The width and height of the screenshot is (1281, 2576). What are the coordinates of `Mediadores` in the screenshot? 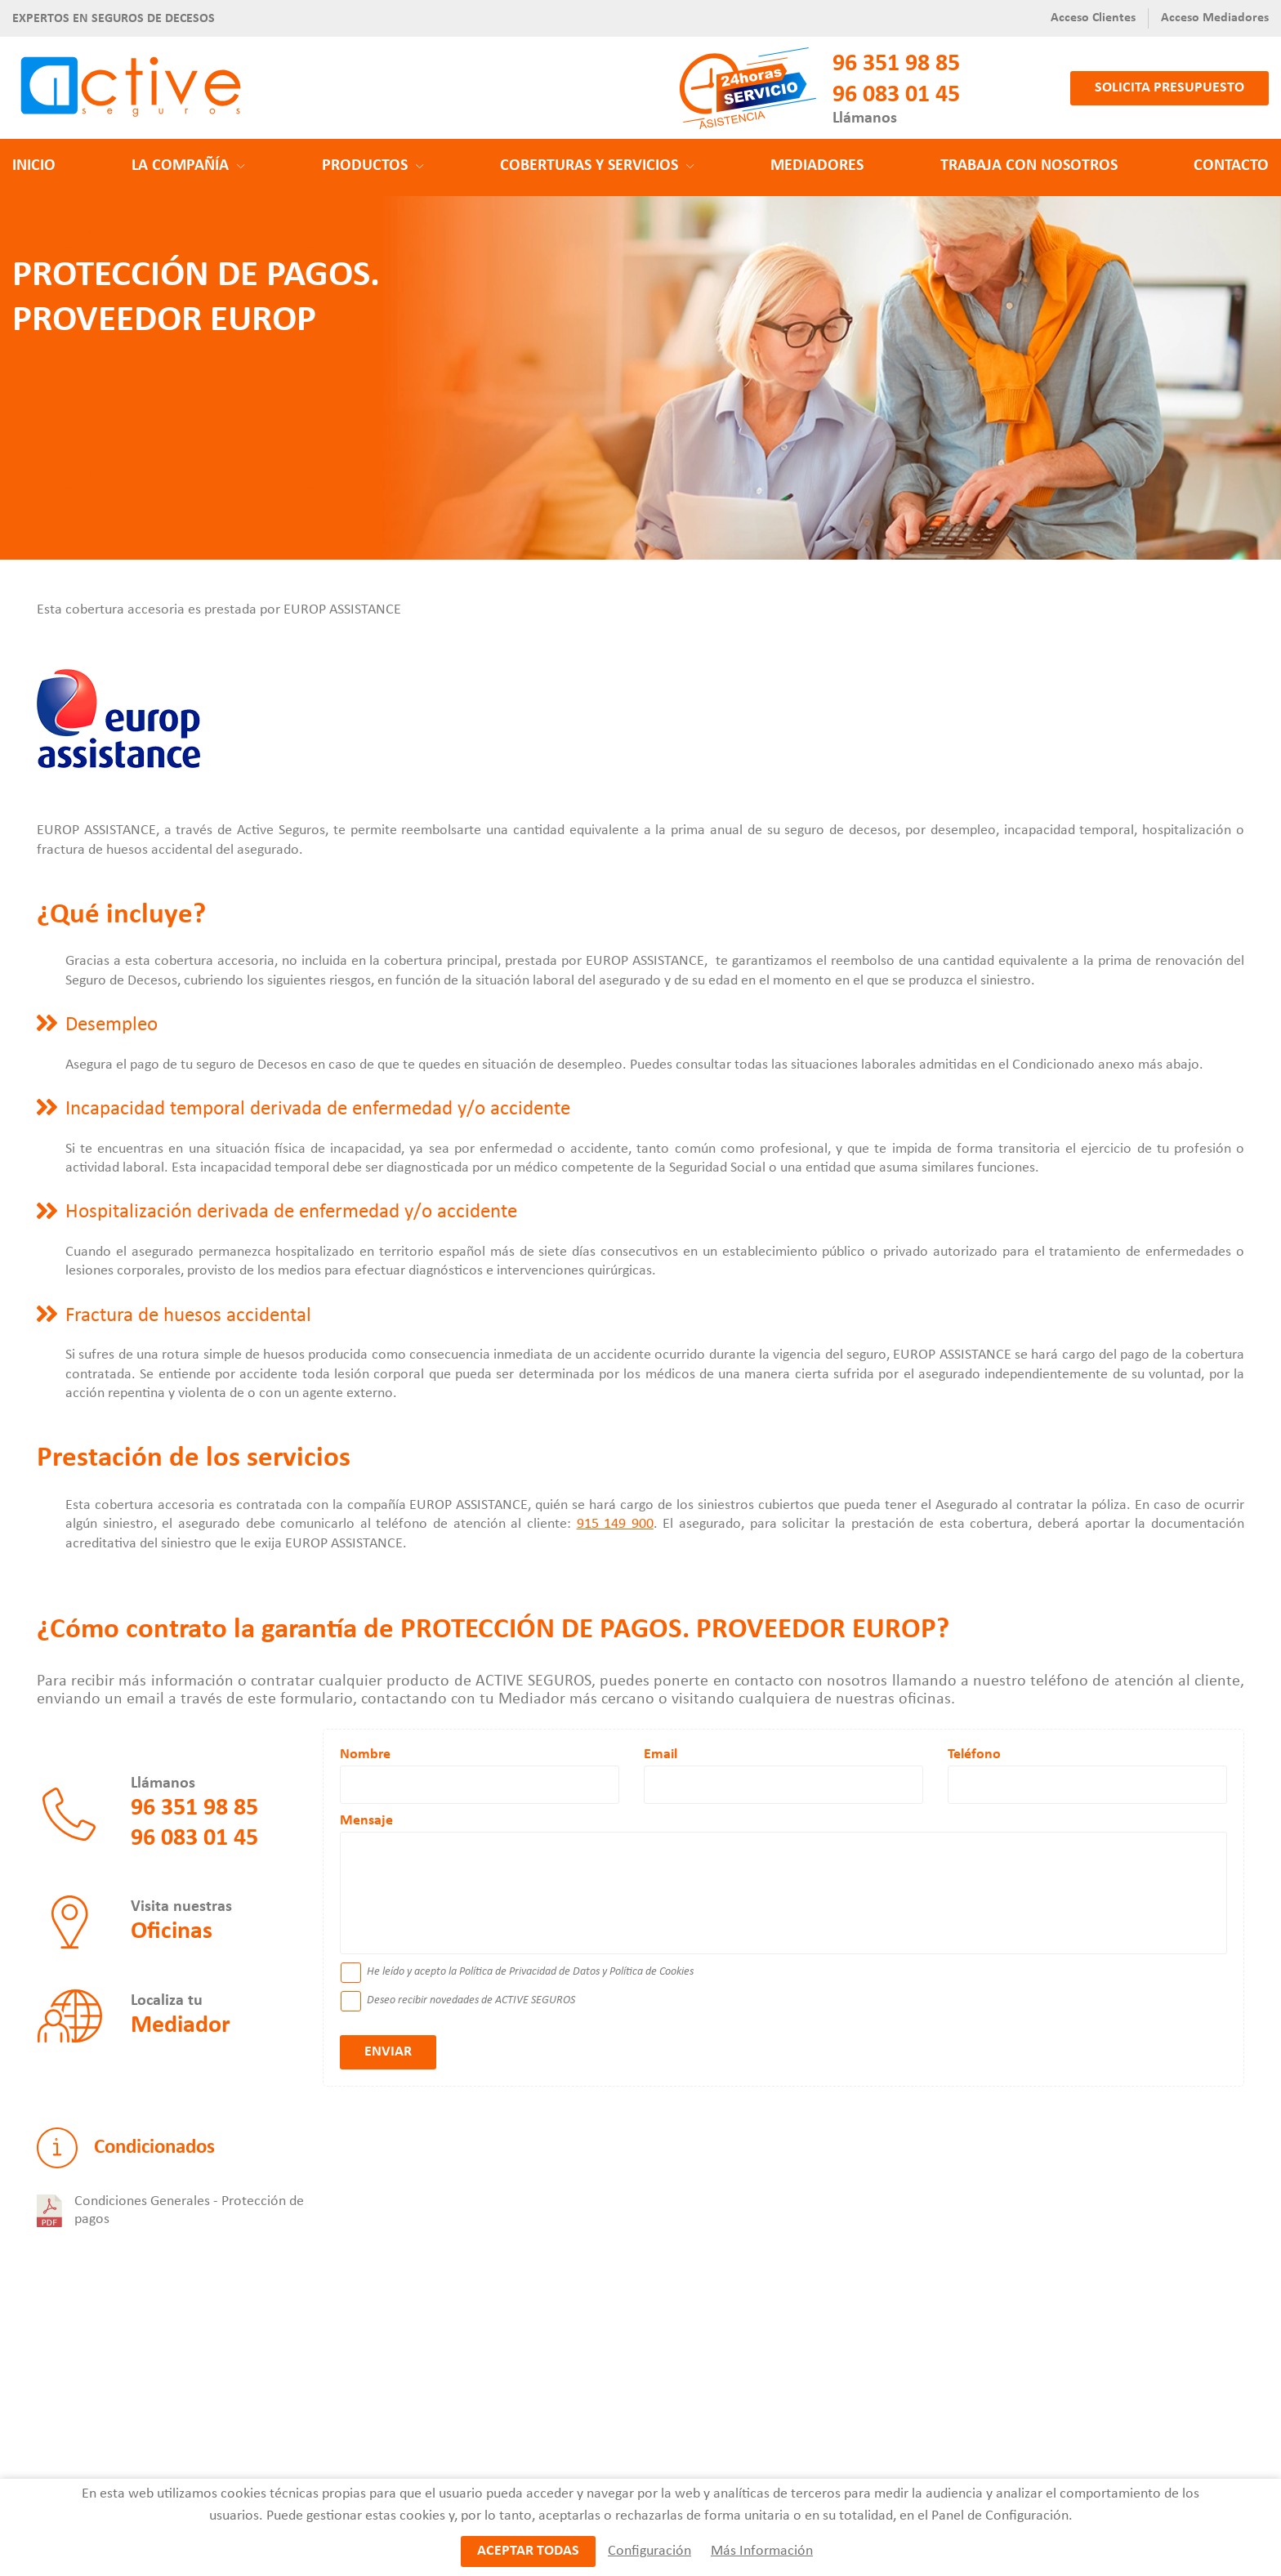 It's located at (817, 166).